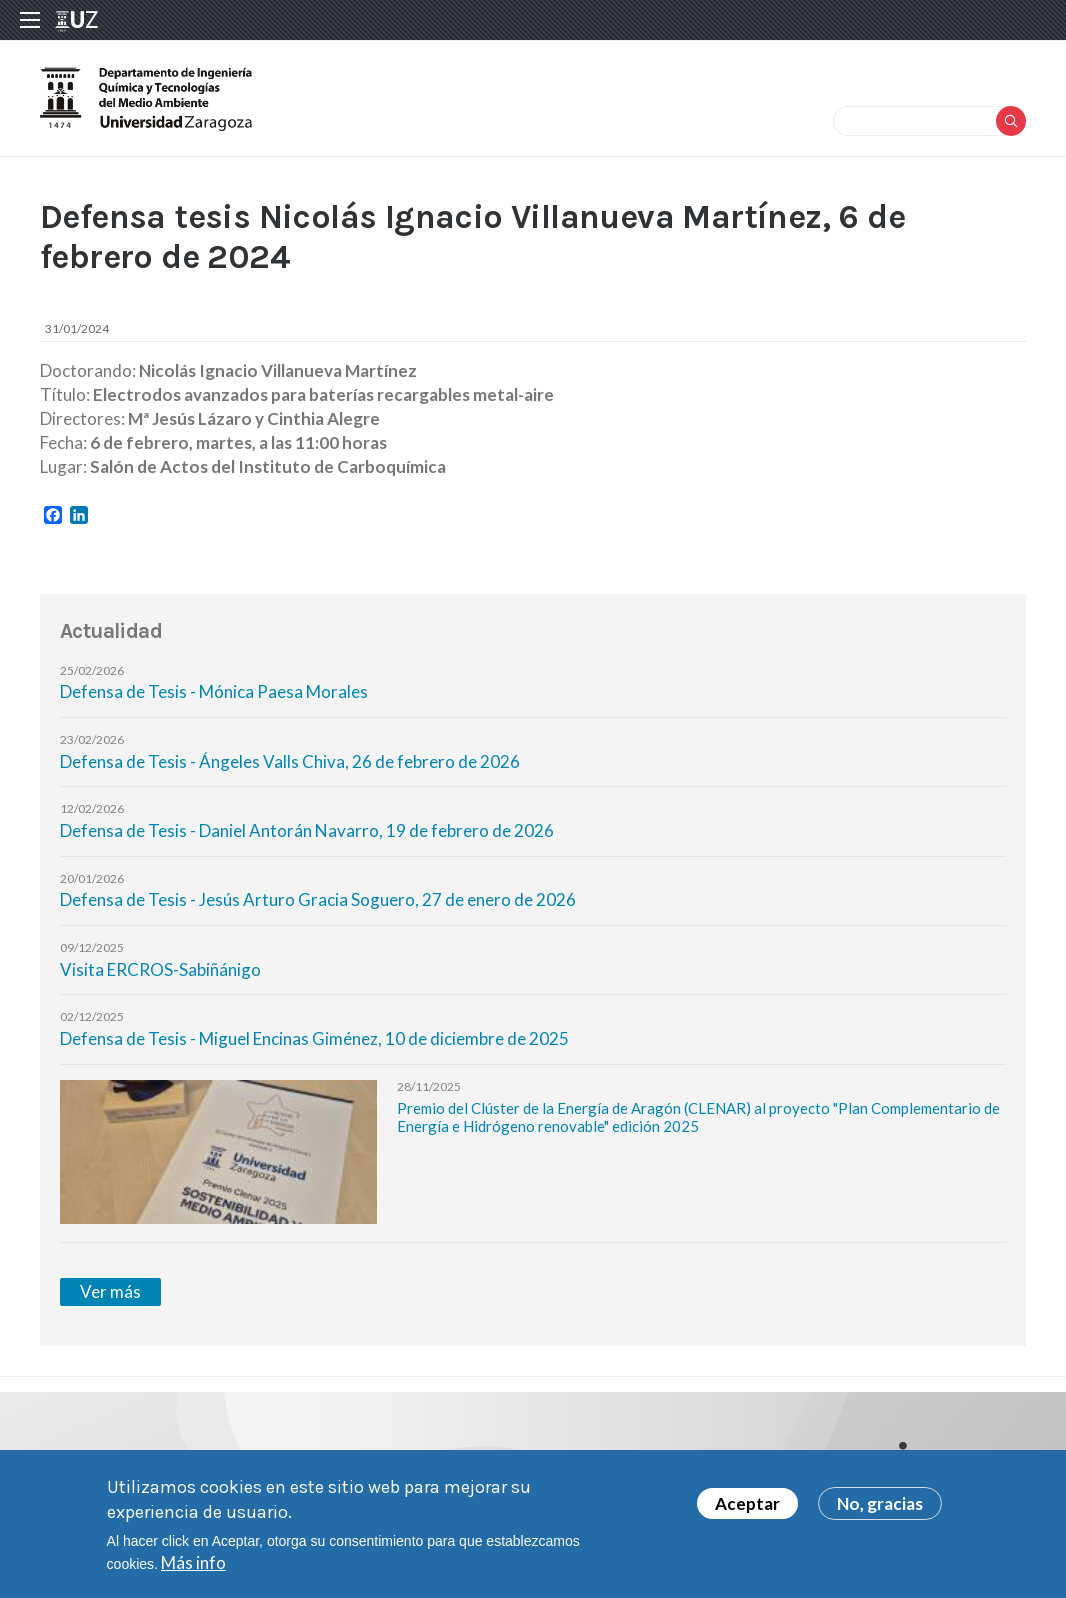 This screenshot has width=1066, height=1598. I want to click on Visita ERCROS-Sabiñánigo, so click(160, 969).